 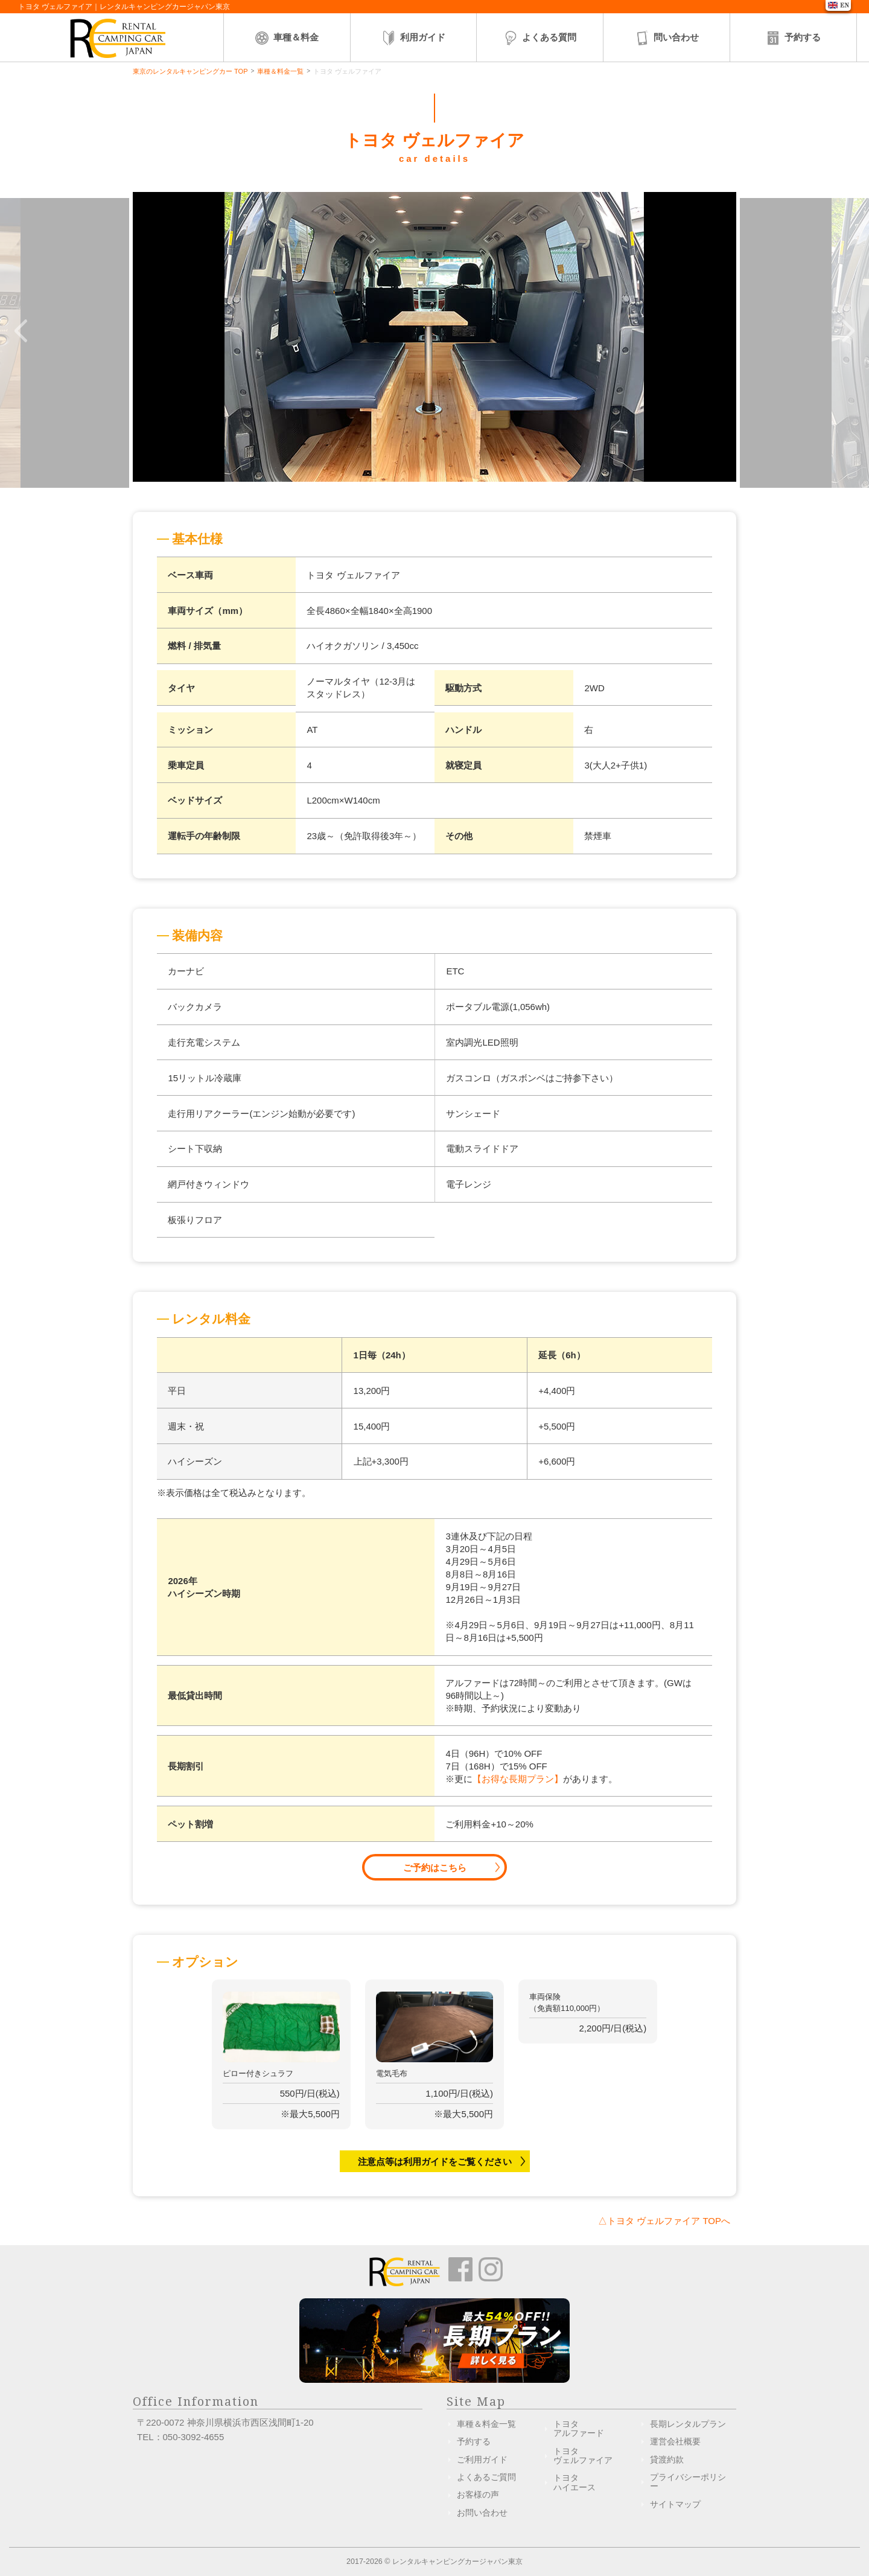 I want to click on △トヨタ ヴェルファイア TOPへ, so click(x=664, y=2221).